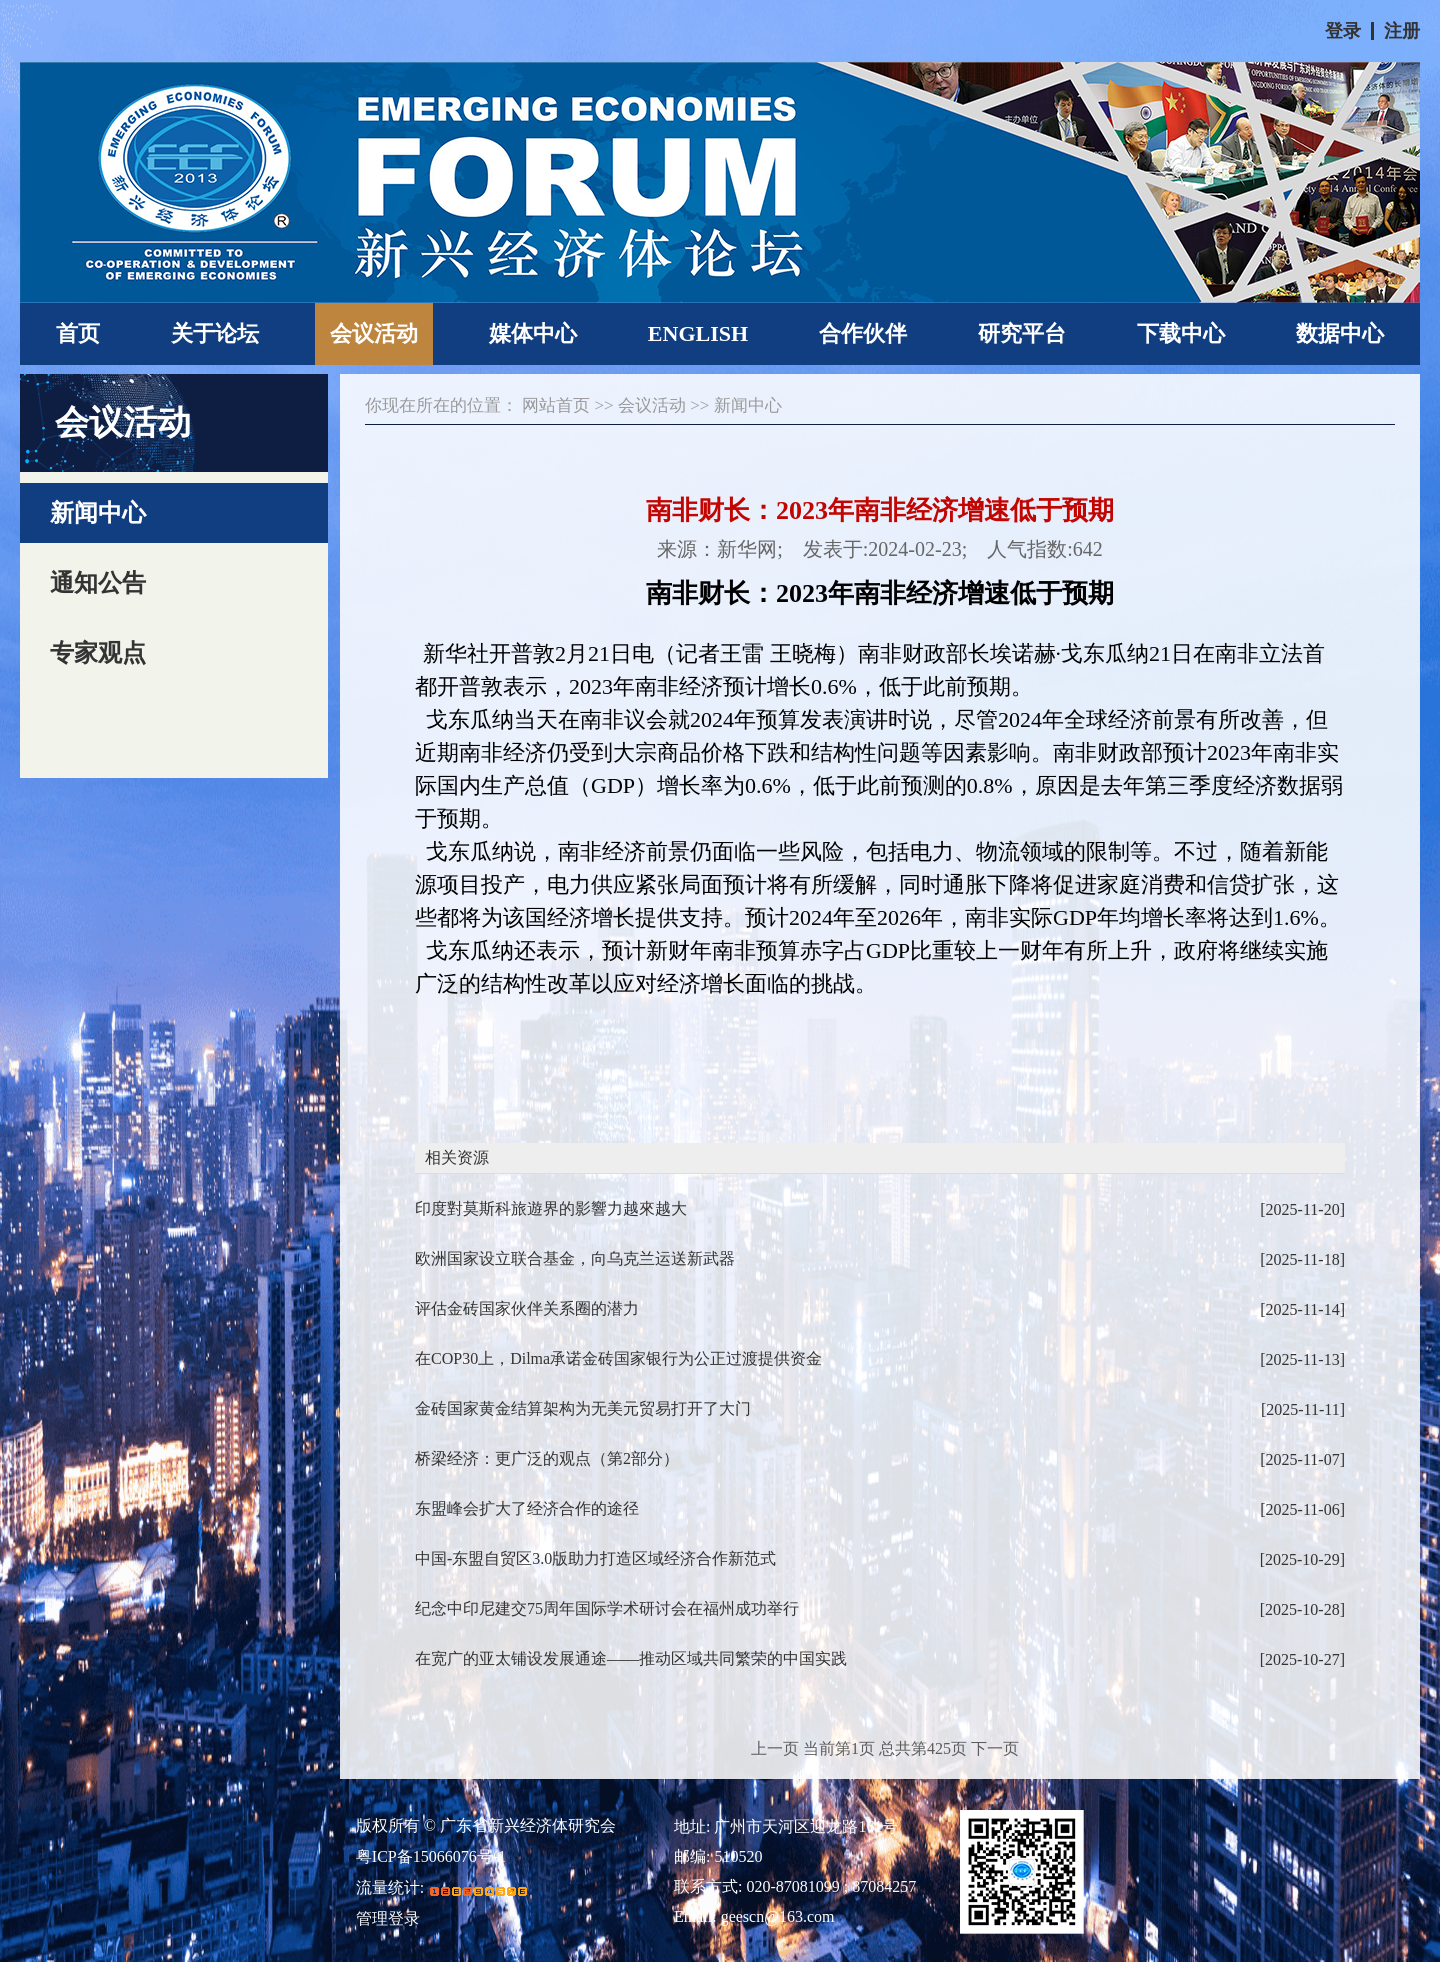 The image size is (1440, 1962). Describe the element at coordinates (775, 1748) in the screenshot. I see `上一页` at that location.